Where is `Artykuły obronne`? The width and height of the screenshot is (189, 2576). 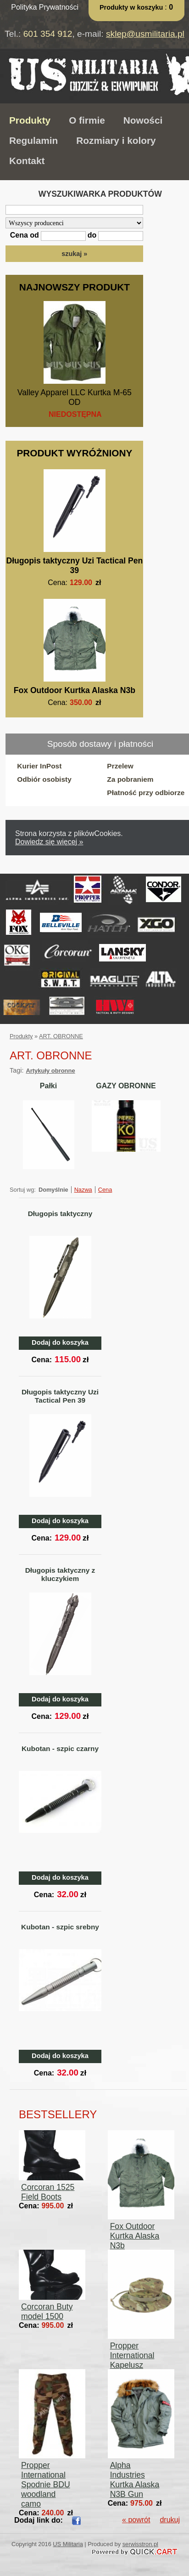
Artykuły obronne is located at coordinates (50, 1070).